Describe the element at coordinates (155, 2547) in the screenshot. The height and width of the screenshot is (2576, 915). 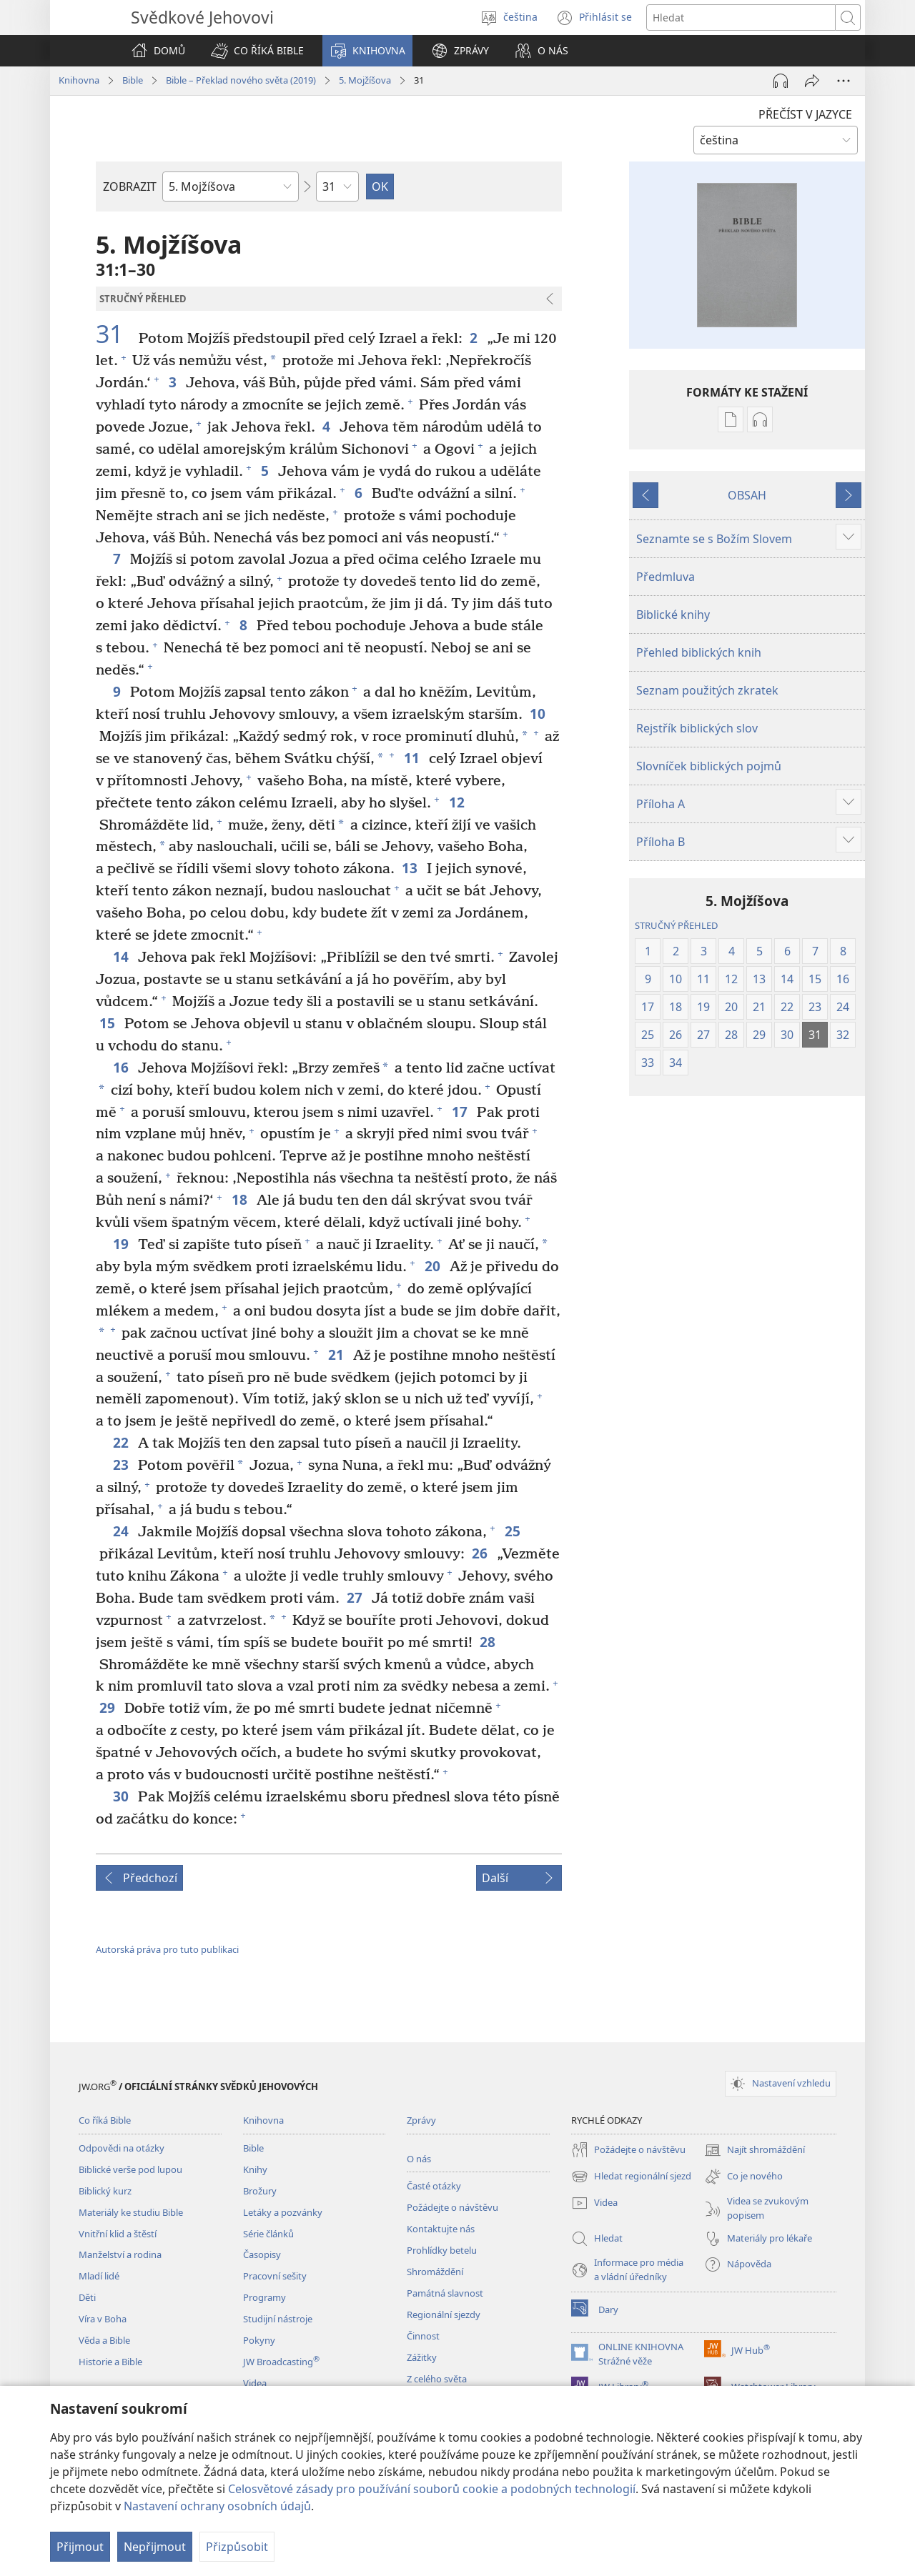
I see `Nepřijmout` at that location.